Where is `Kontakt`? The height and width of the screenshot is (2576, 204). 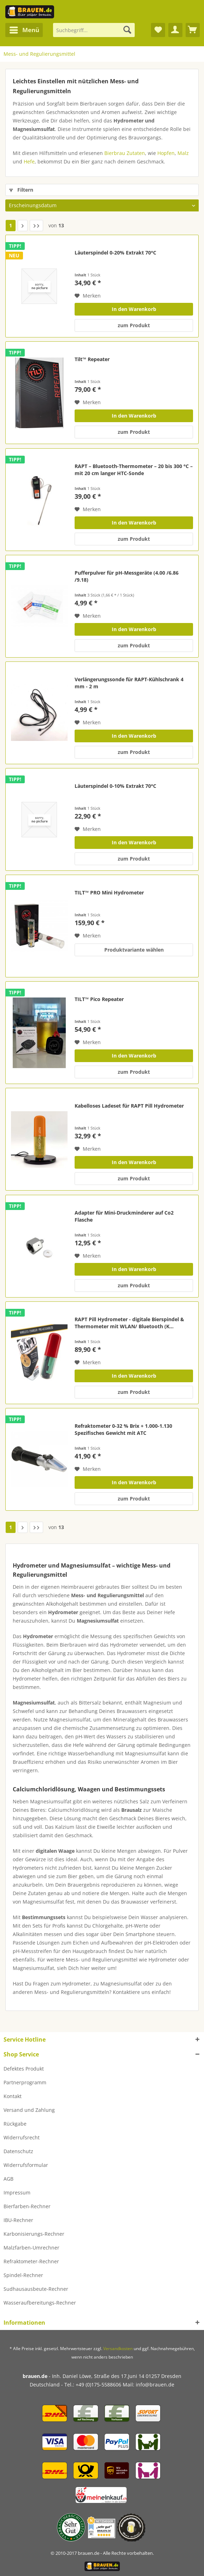
Kontakt is located at coordinates (13, 2096).